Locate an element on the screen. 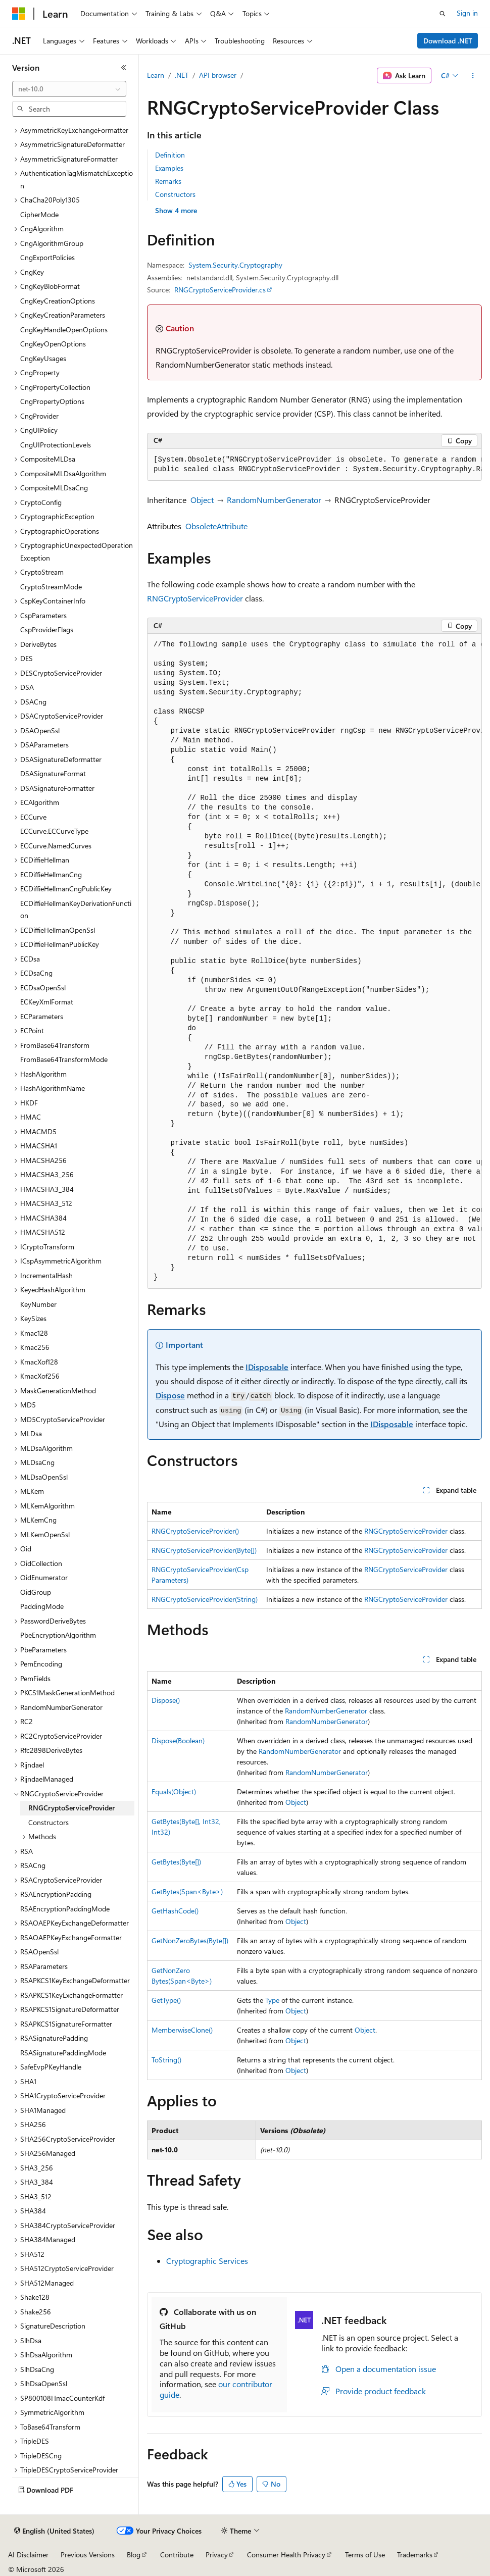 This screenshot has width=490, height=2576. Contribute is located at coordinates (176, 2554).